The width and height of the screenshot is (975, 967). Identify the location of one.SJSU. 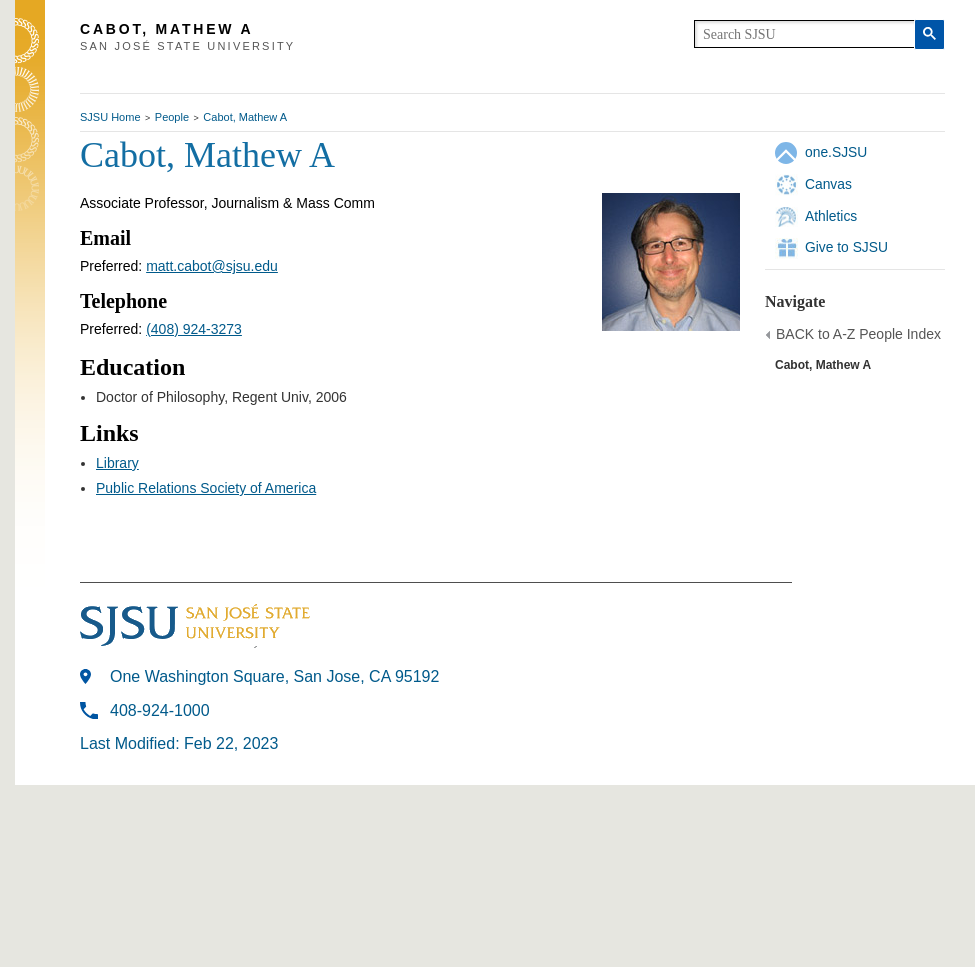
(836, 152).